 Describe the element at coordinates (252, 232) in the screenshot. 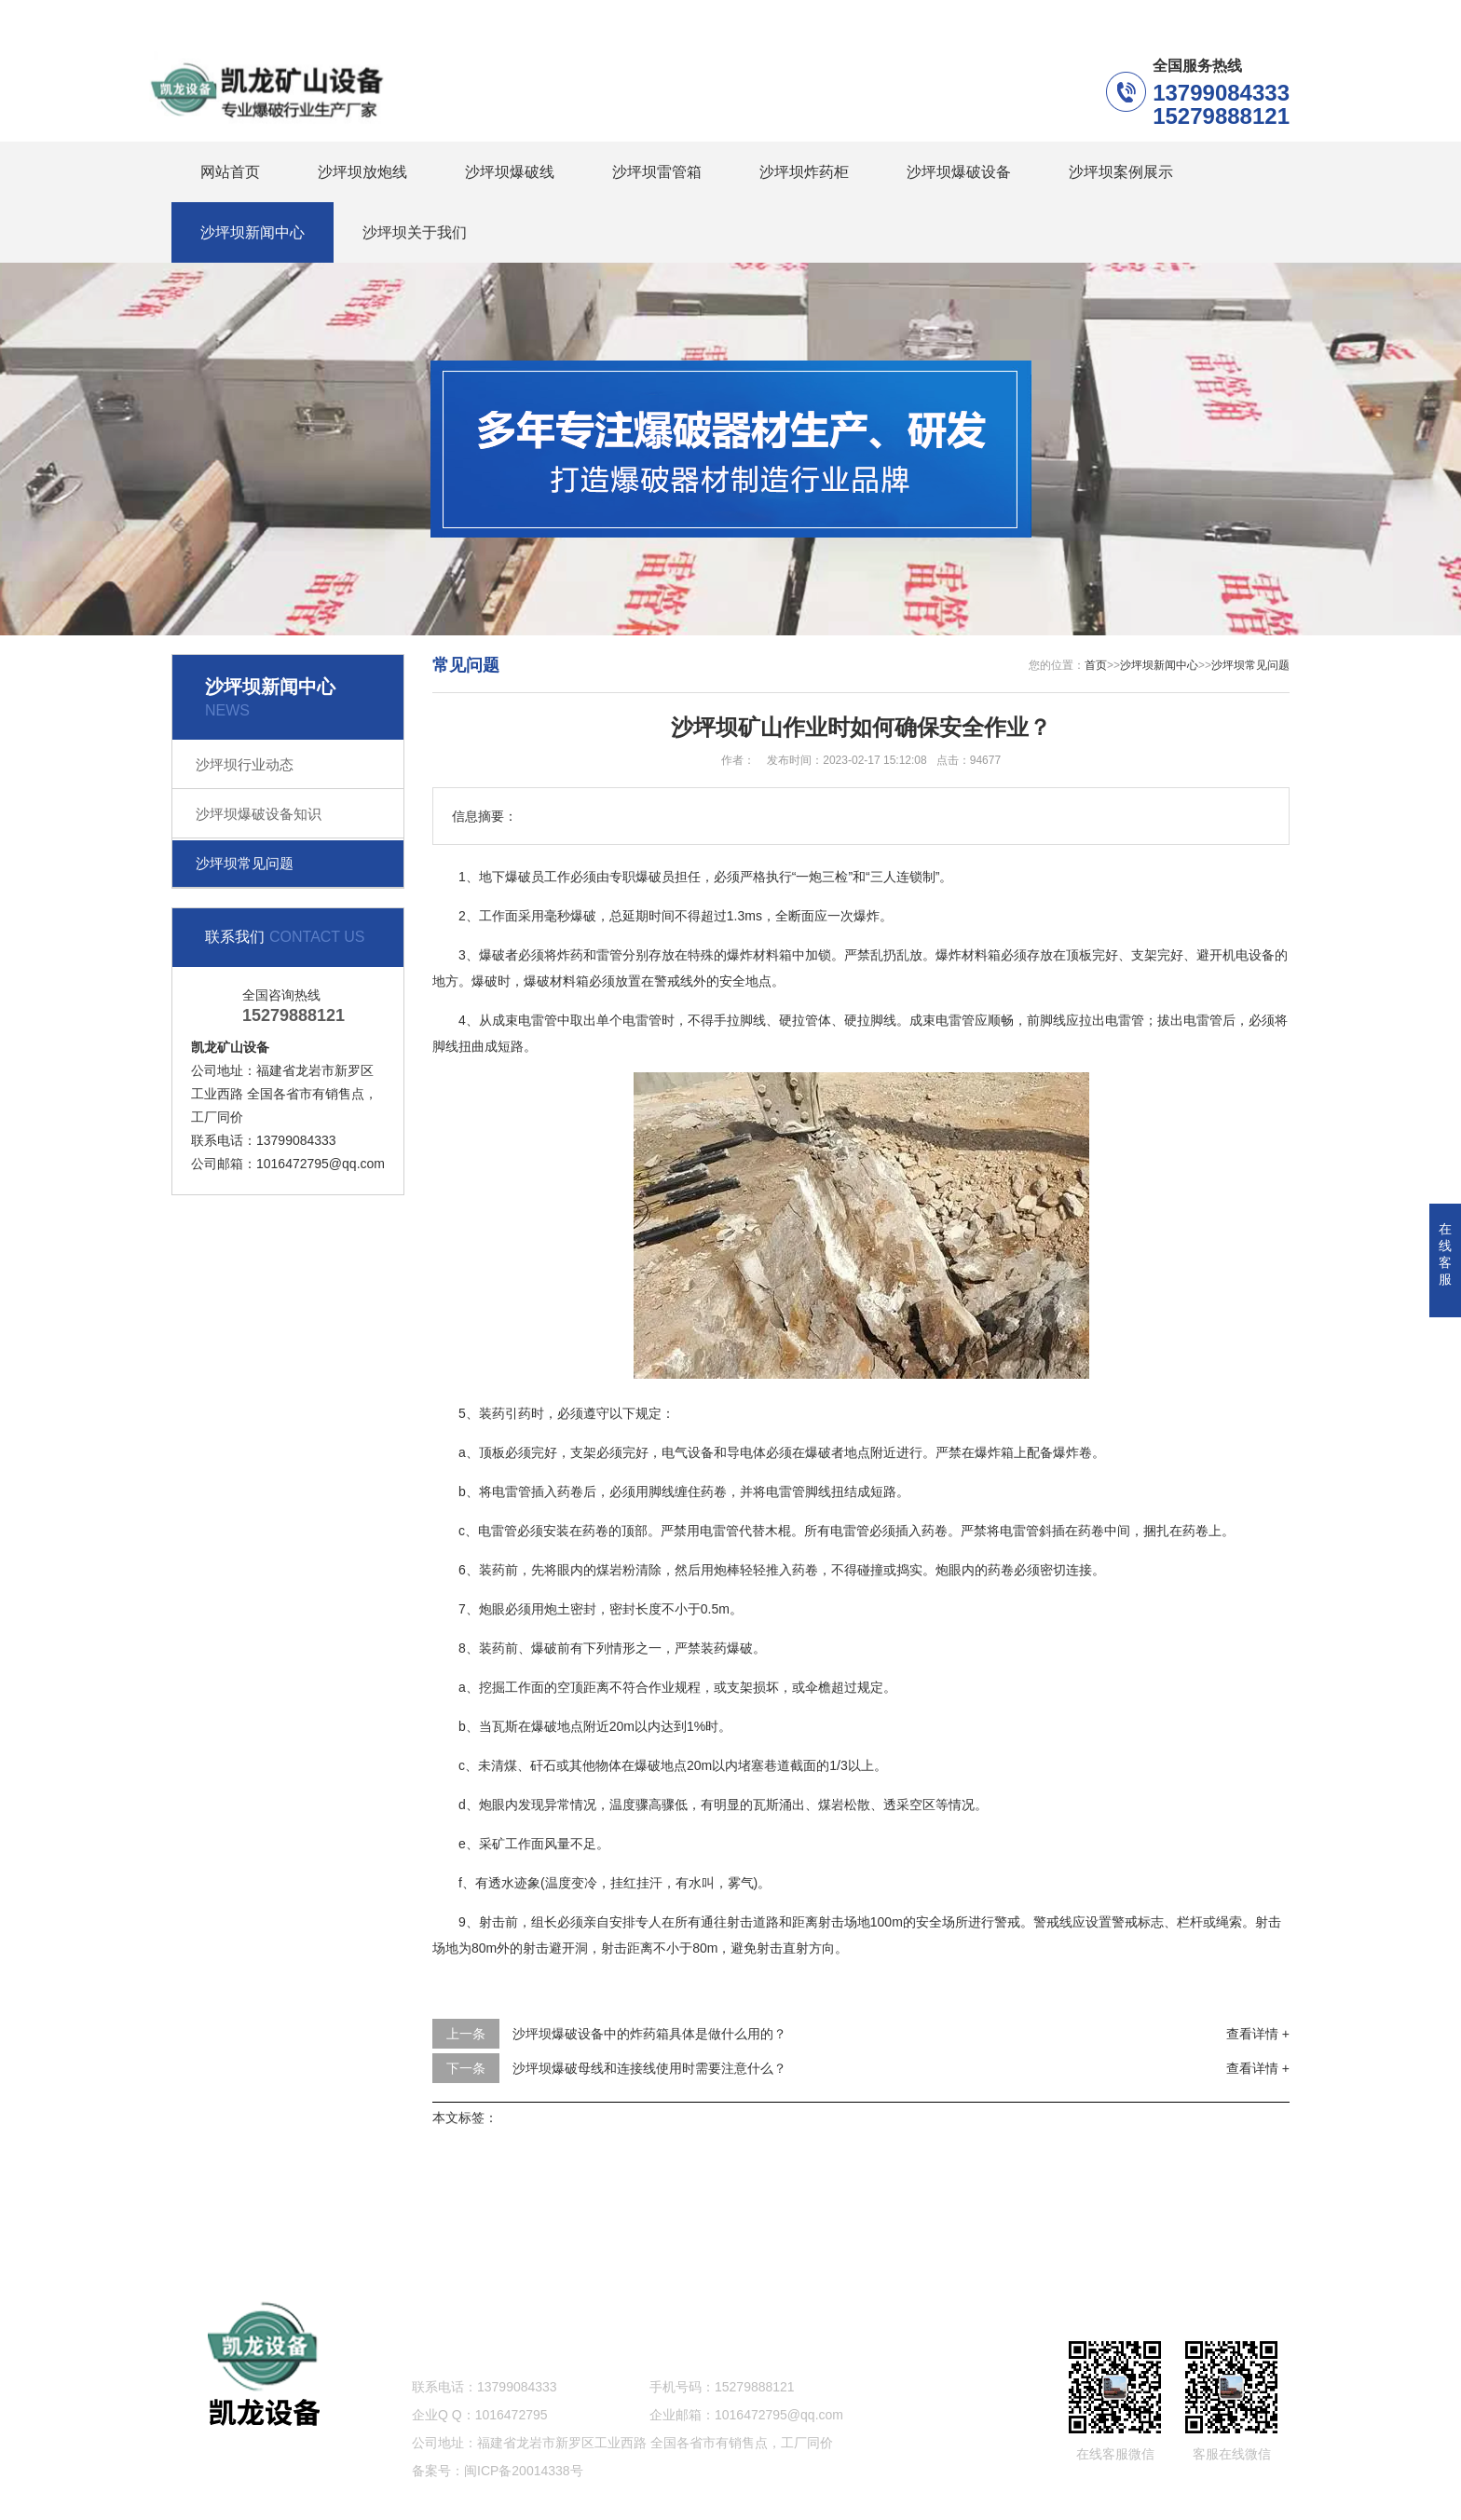

I see `沙坪坝新闻中心` at that location.